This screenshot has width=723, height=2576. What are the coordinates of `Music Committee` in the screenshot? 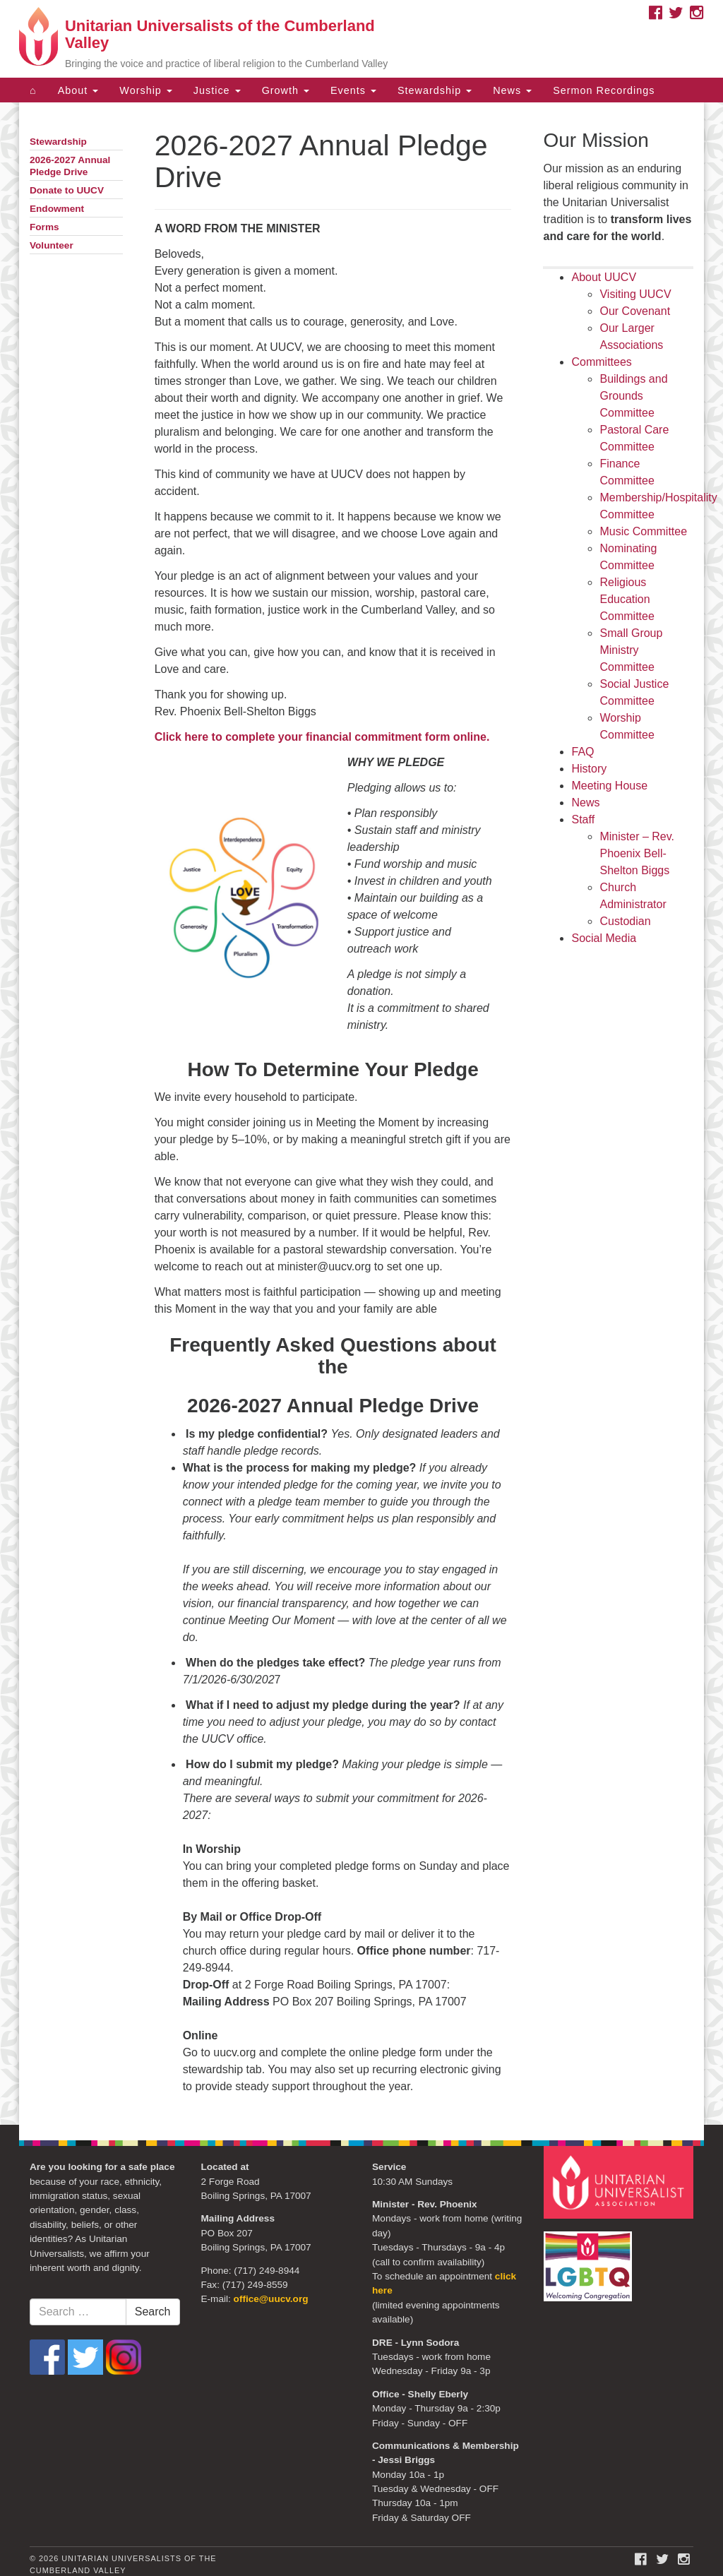 It's located at (643, 531).